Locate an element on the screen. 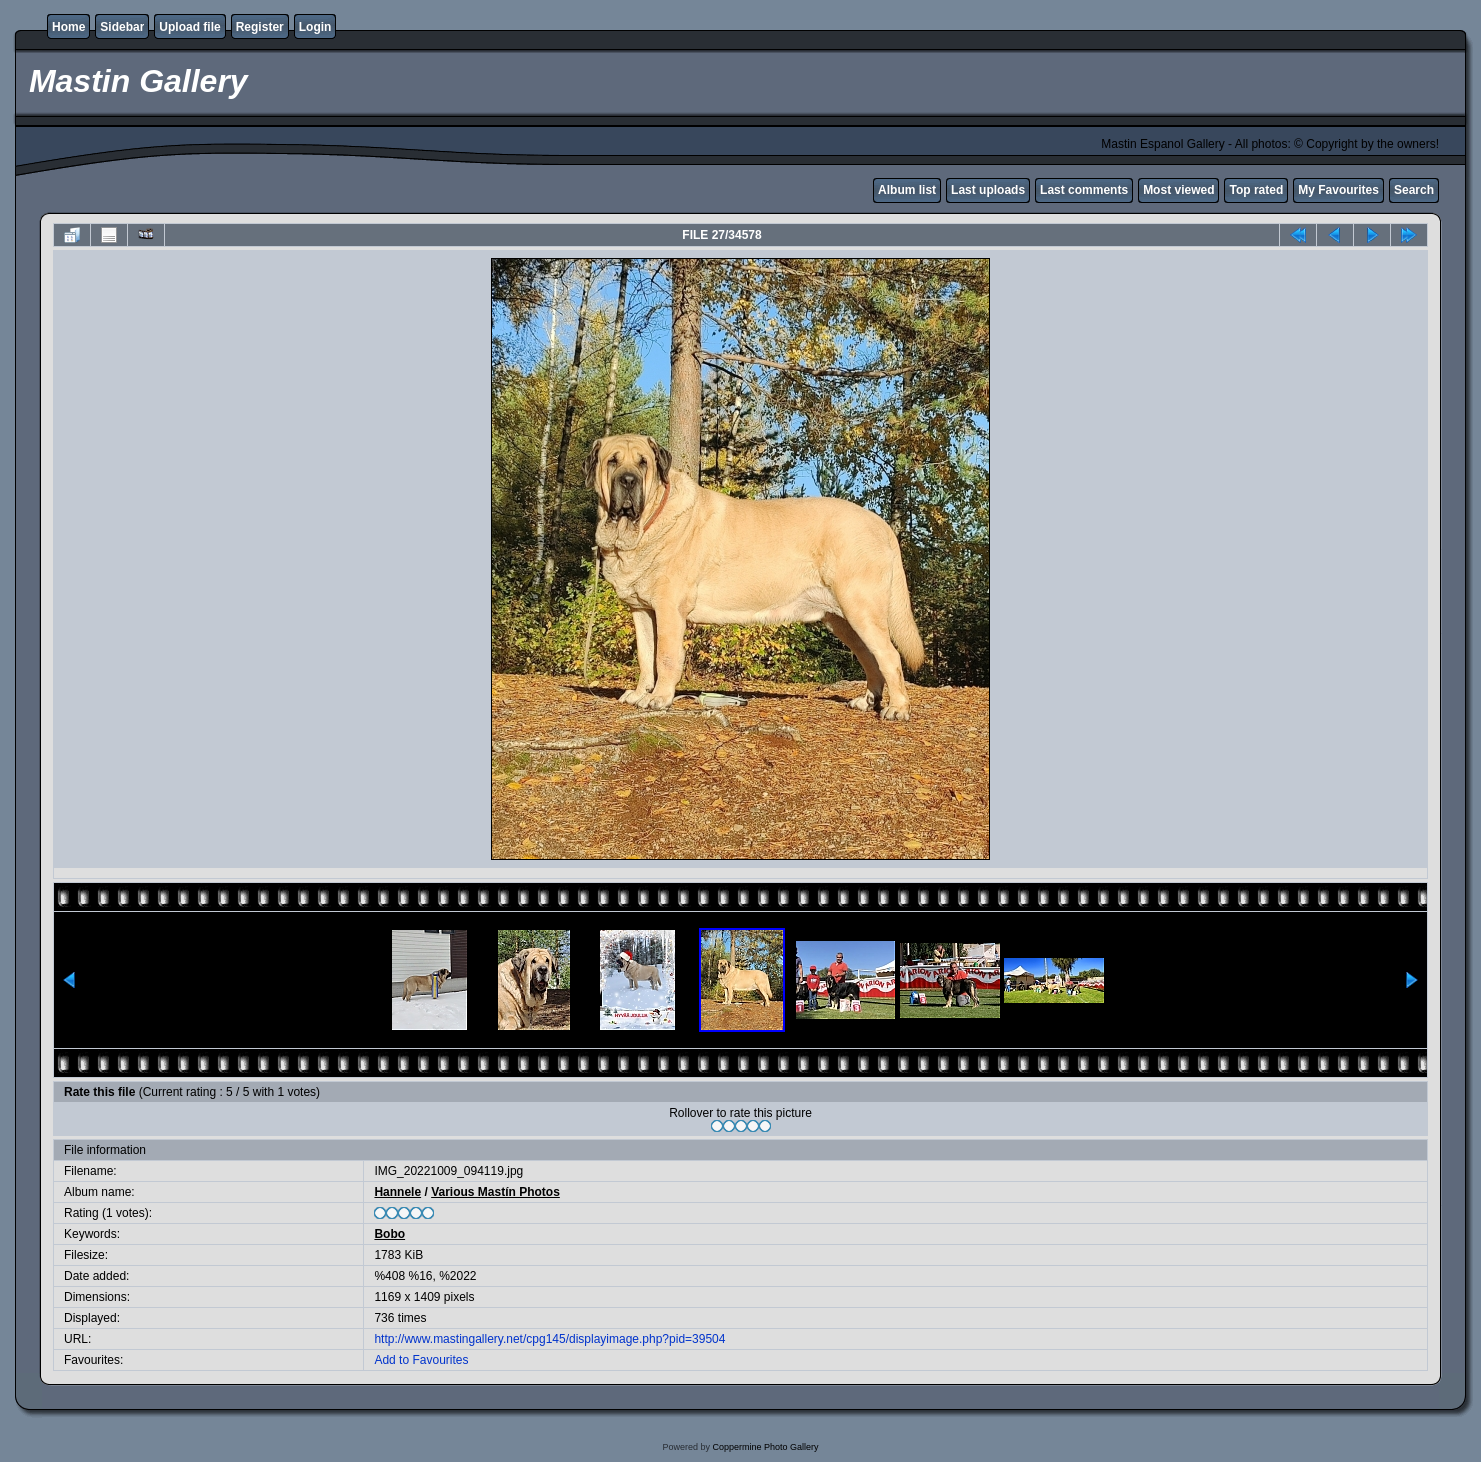  Bobo is located at coordinates (389, 1234).